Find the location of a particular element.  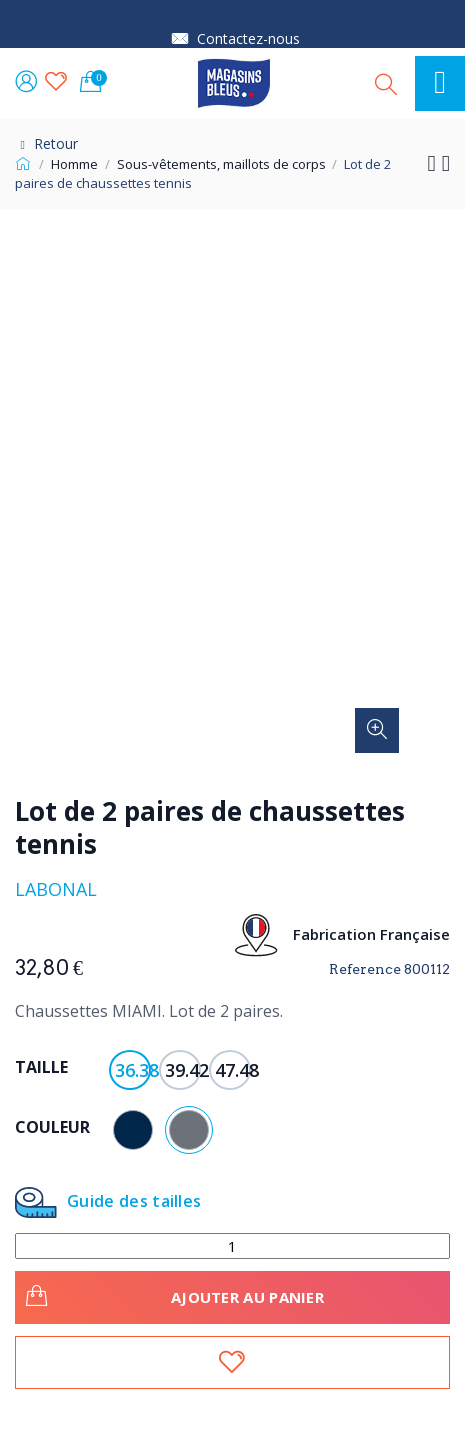

Reference is located at coordinates (365, 969).